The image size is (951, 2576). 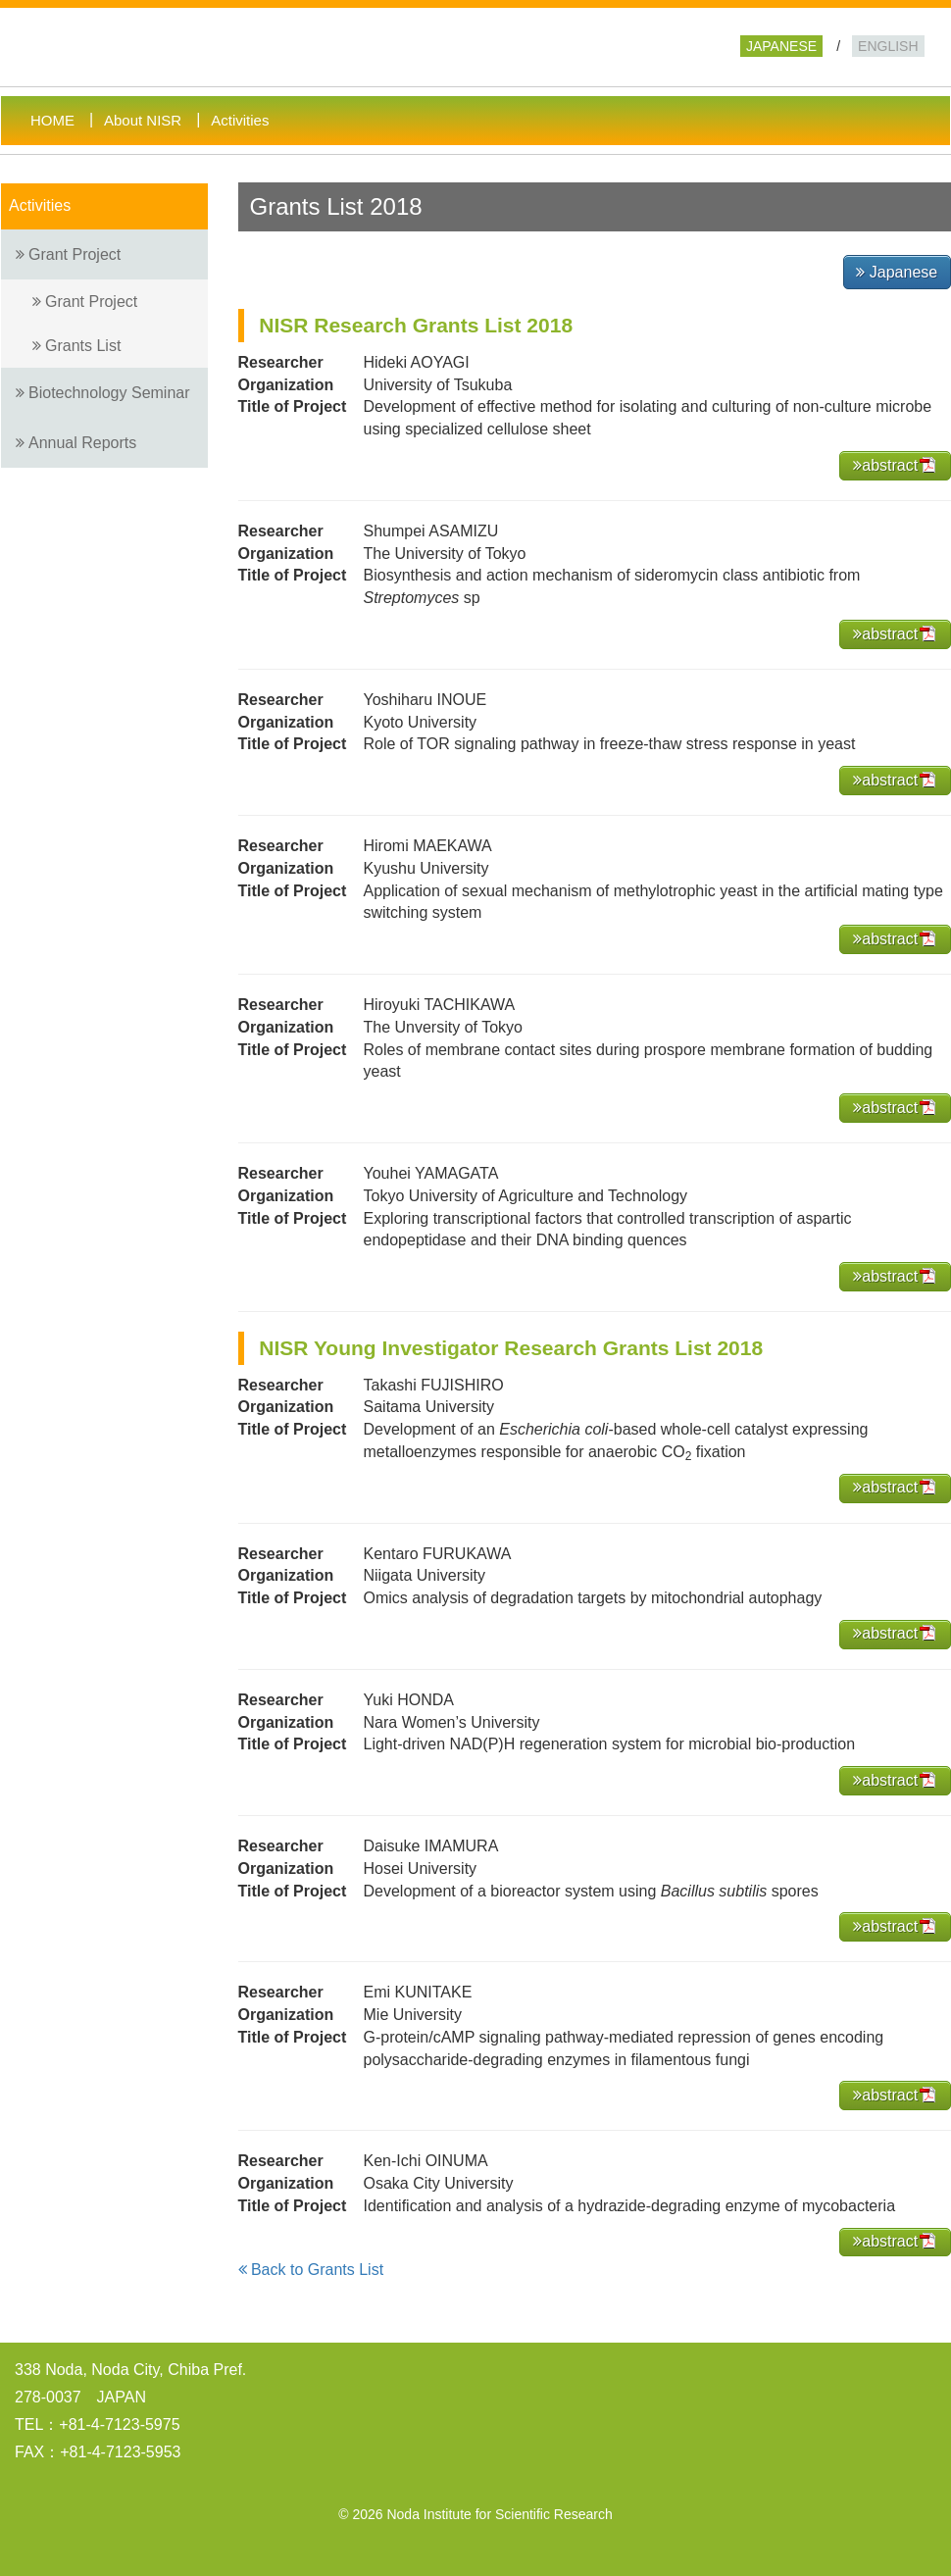 I want to click on Back to Grants List, so click(x=311, y=2269).